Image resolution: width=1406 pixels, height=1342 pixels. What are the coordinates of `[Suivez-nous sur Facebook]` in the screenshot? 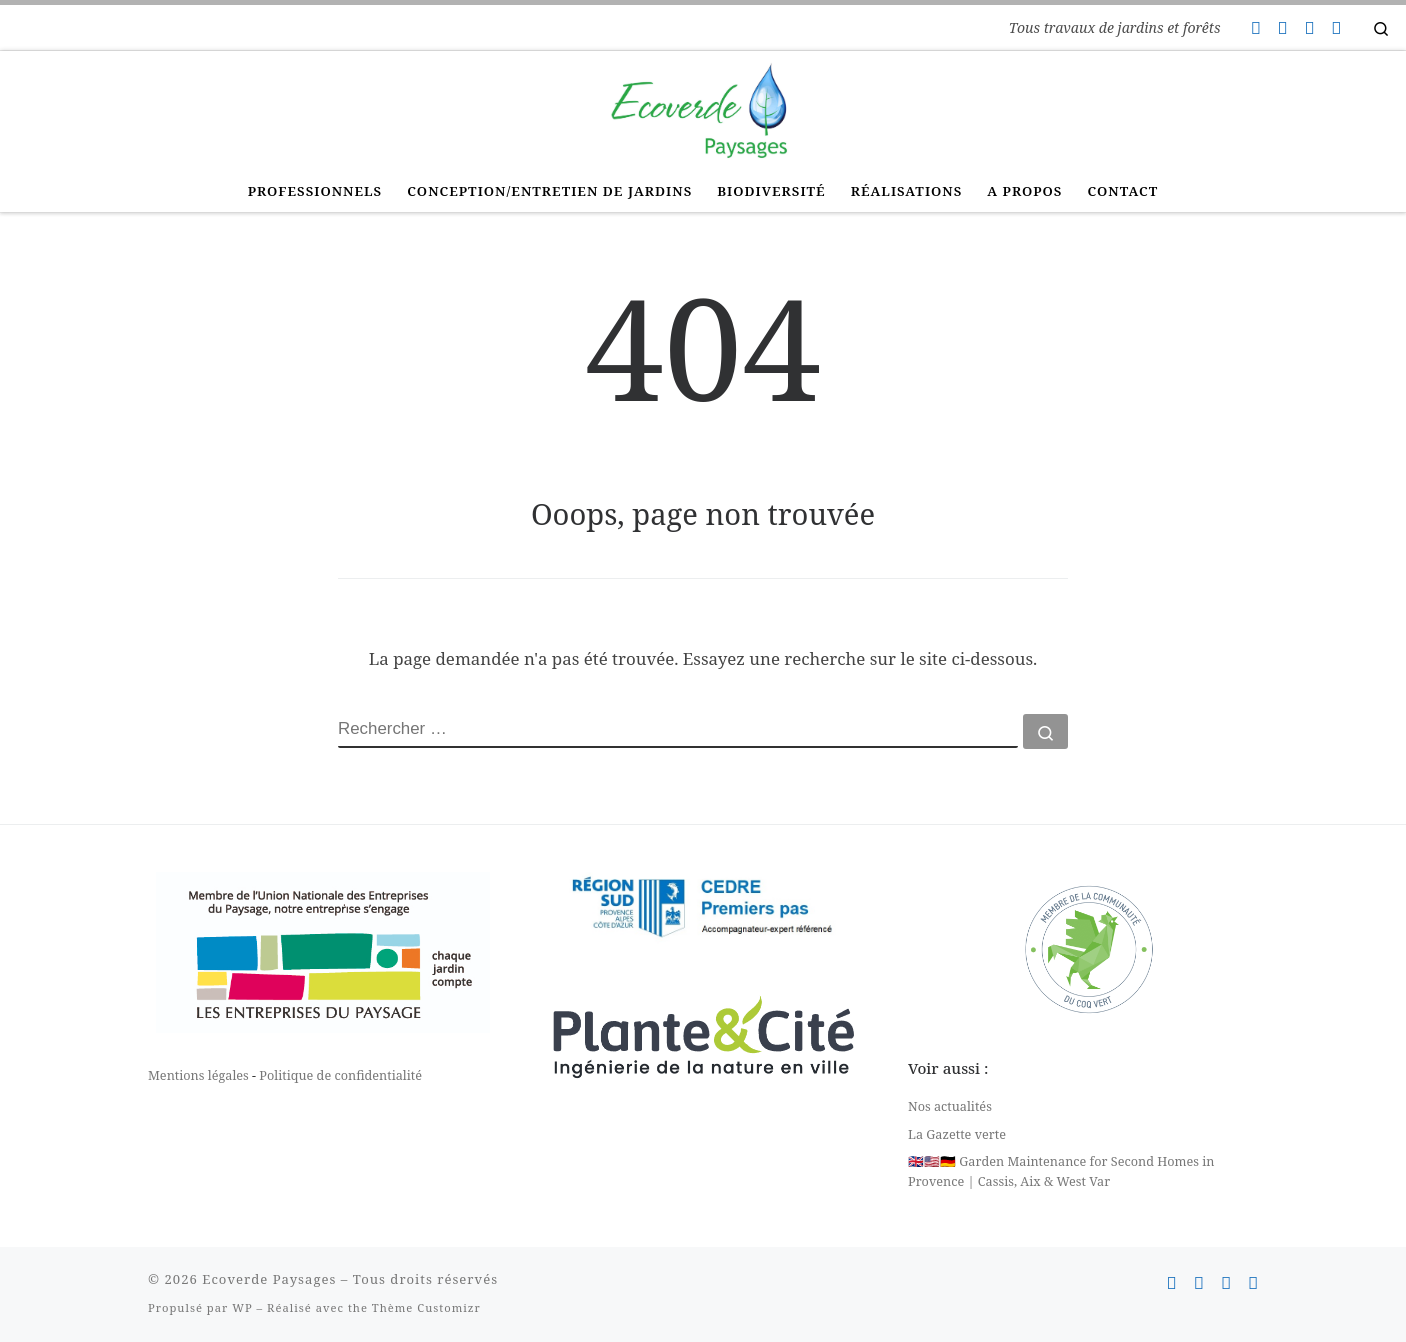 It's located at (1282, 28).